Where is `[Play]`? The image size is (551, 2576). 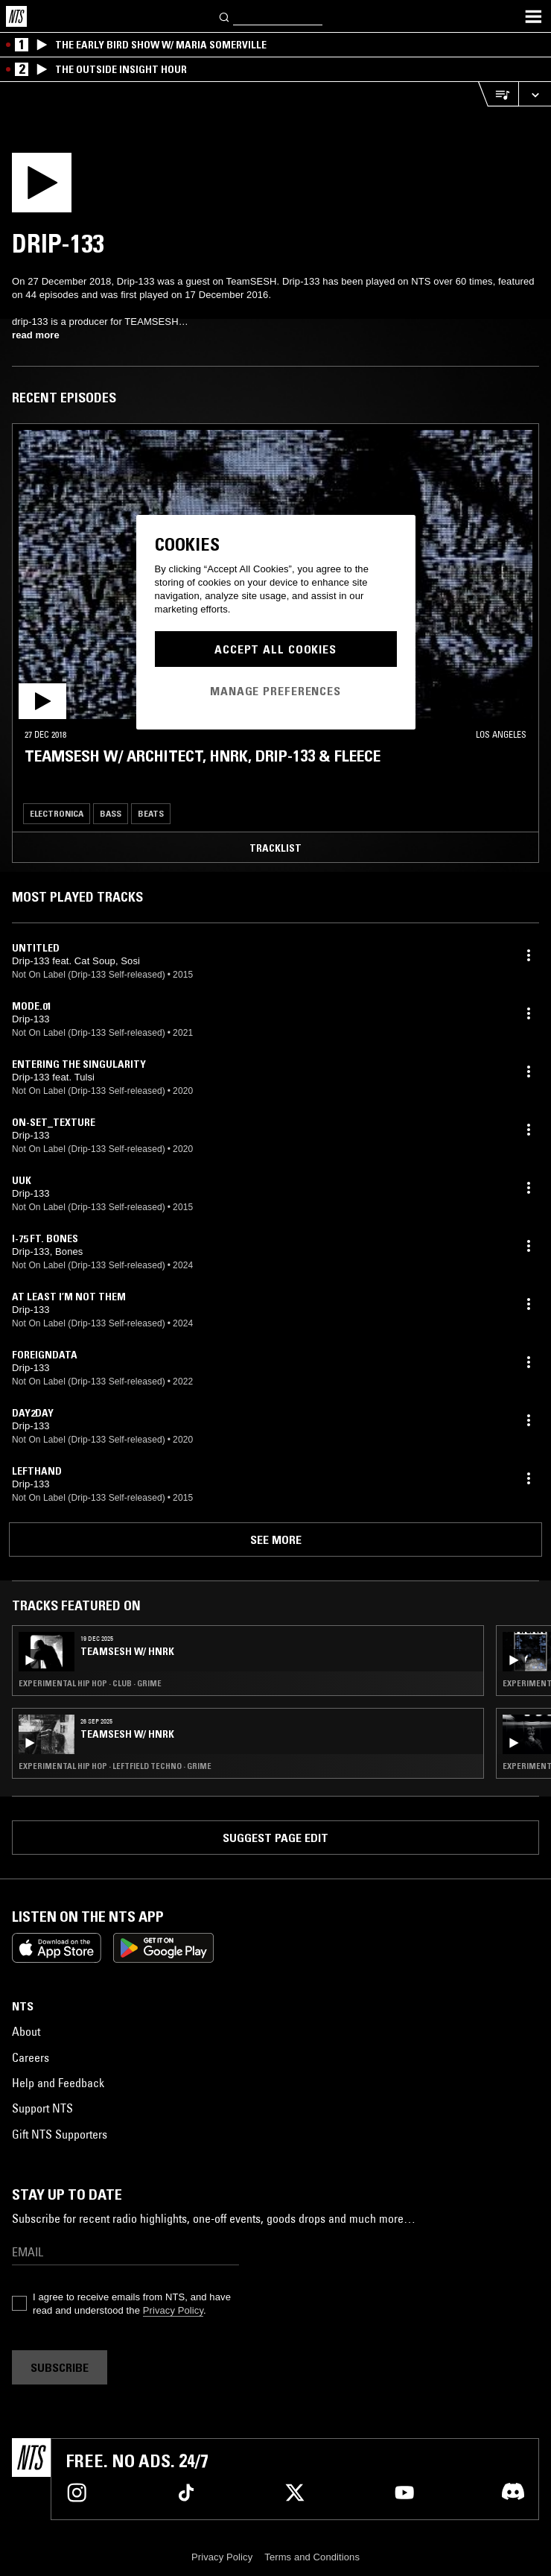 [Play] is located at coordinates (60, 187).